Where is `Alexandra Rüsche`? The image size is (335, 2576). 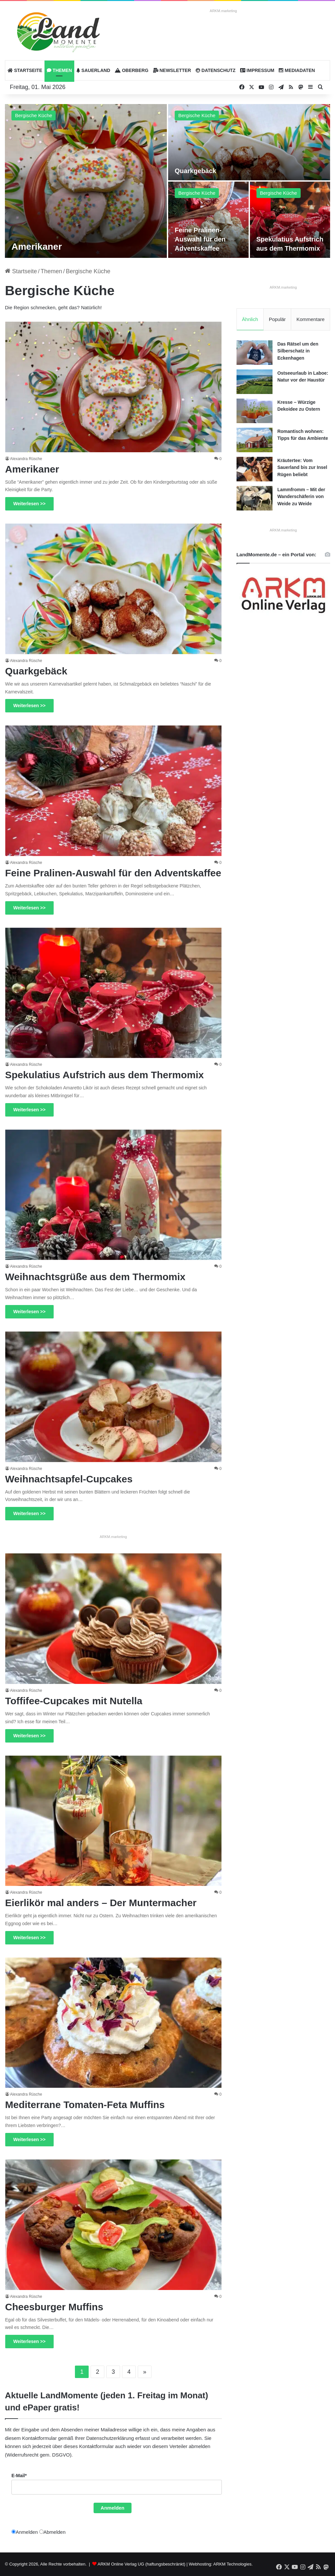 Alexandra Rüsche is located at coordinates (26, 458).